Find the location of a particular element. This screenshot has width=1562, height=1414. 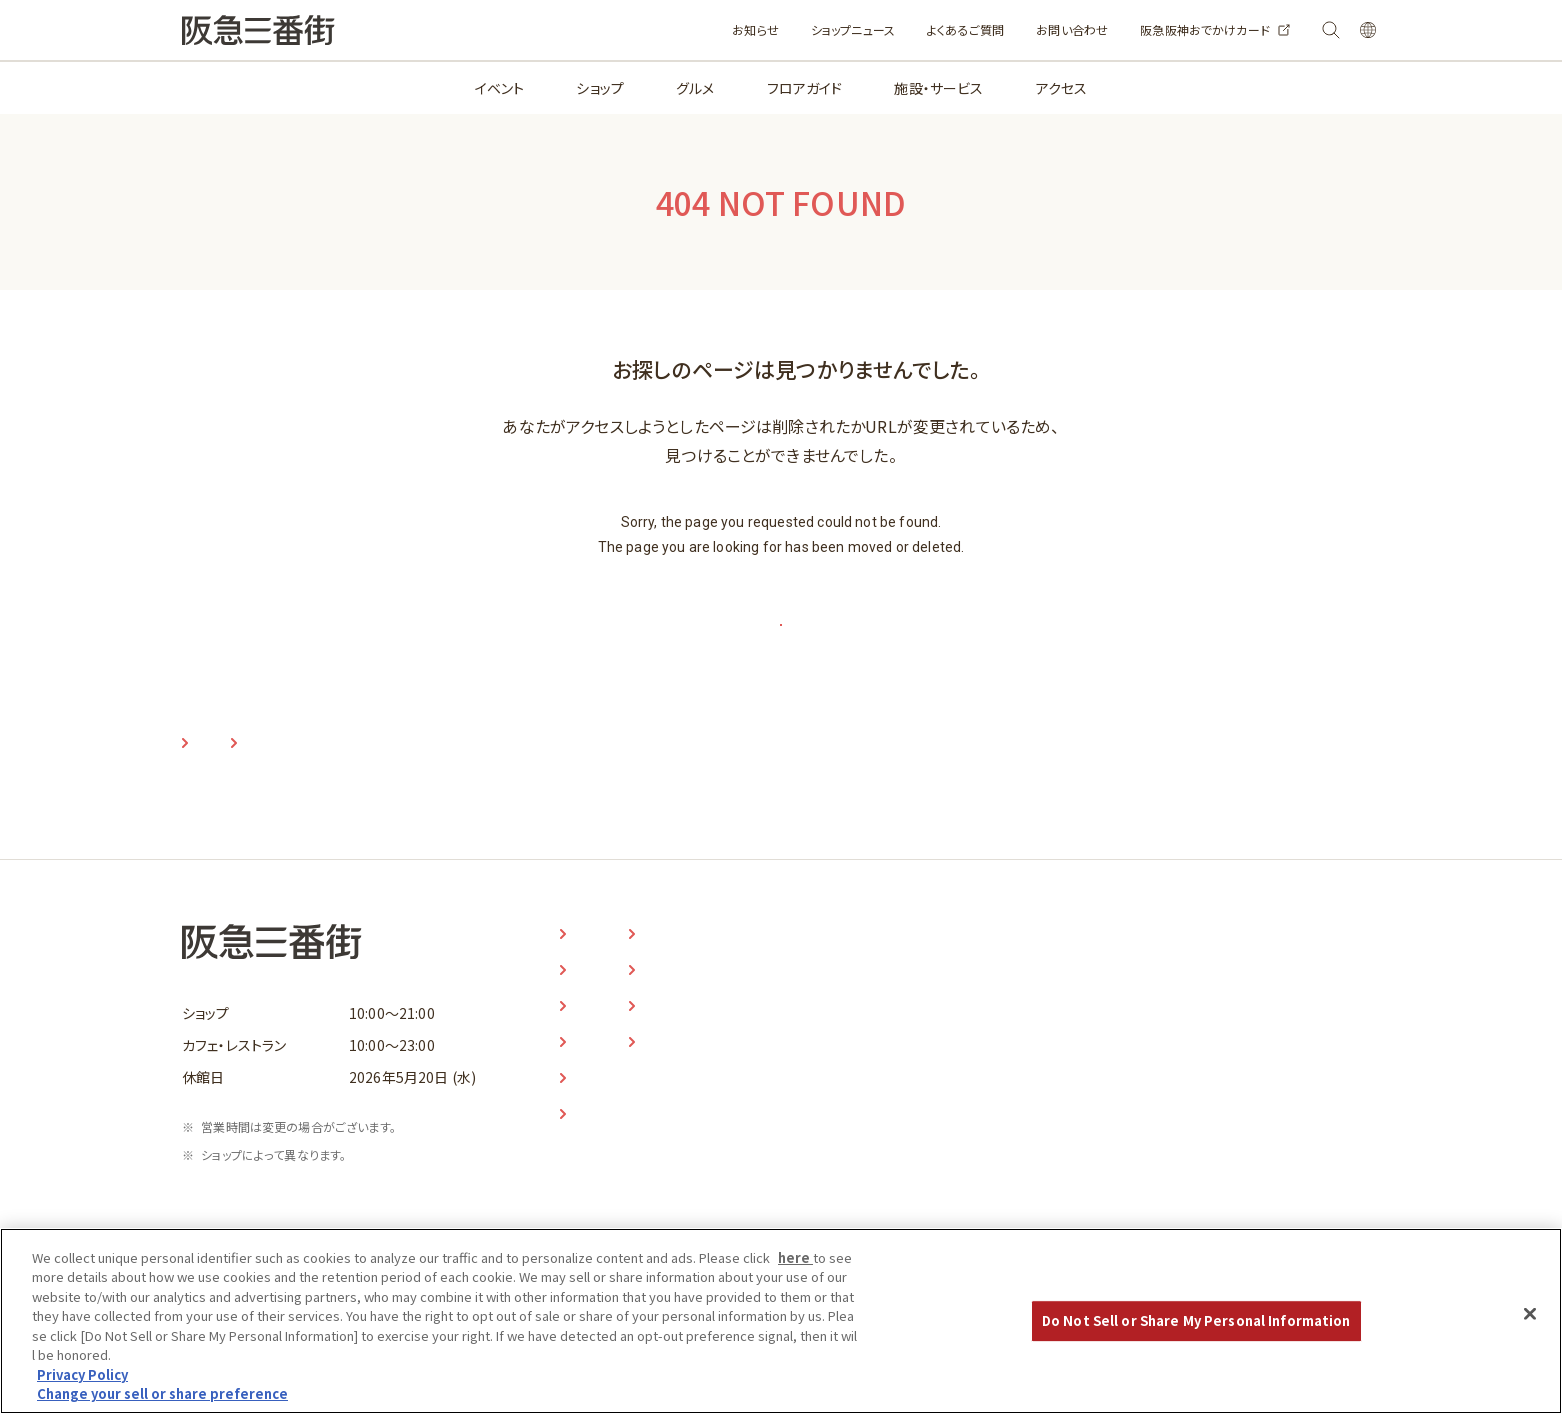

ショップニュース is located at coordinates (791, 29).